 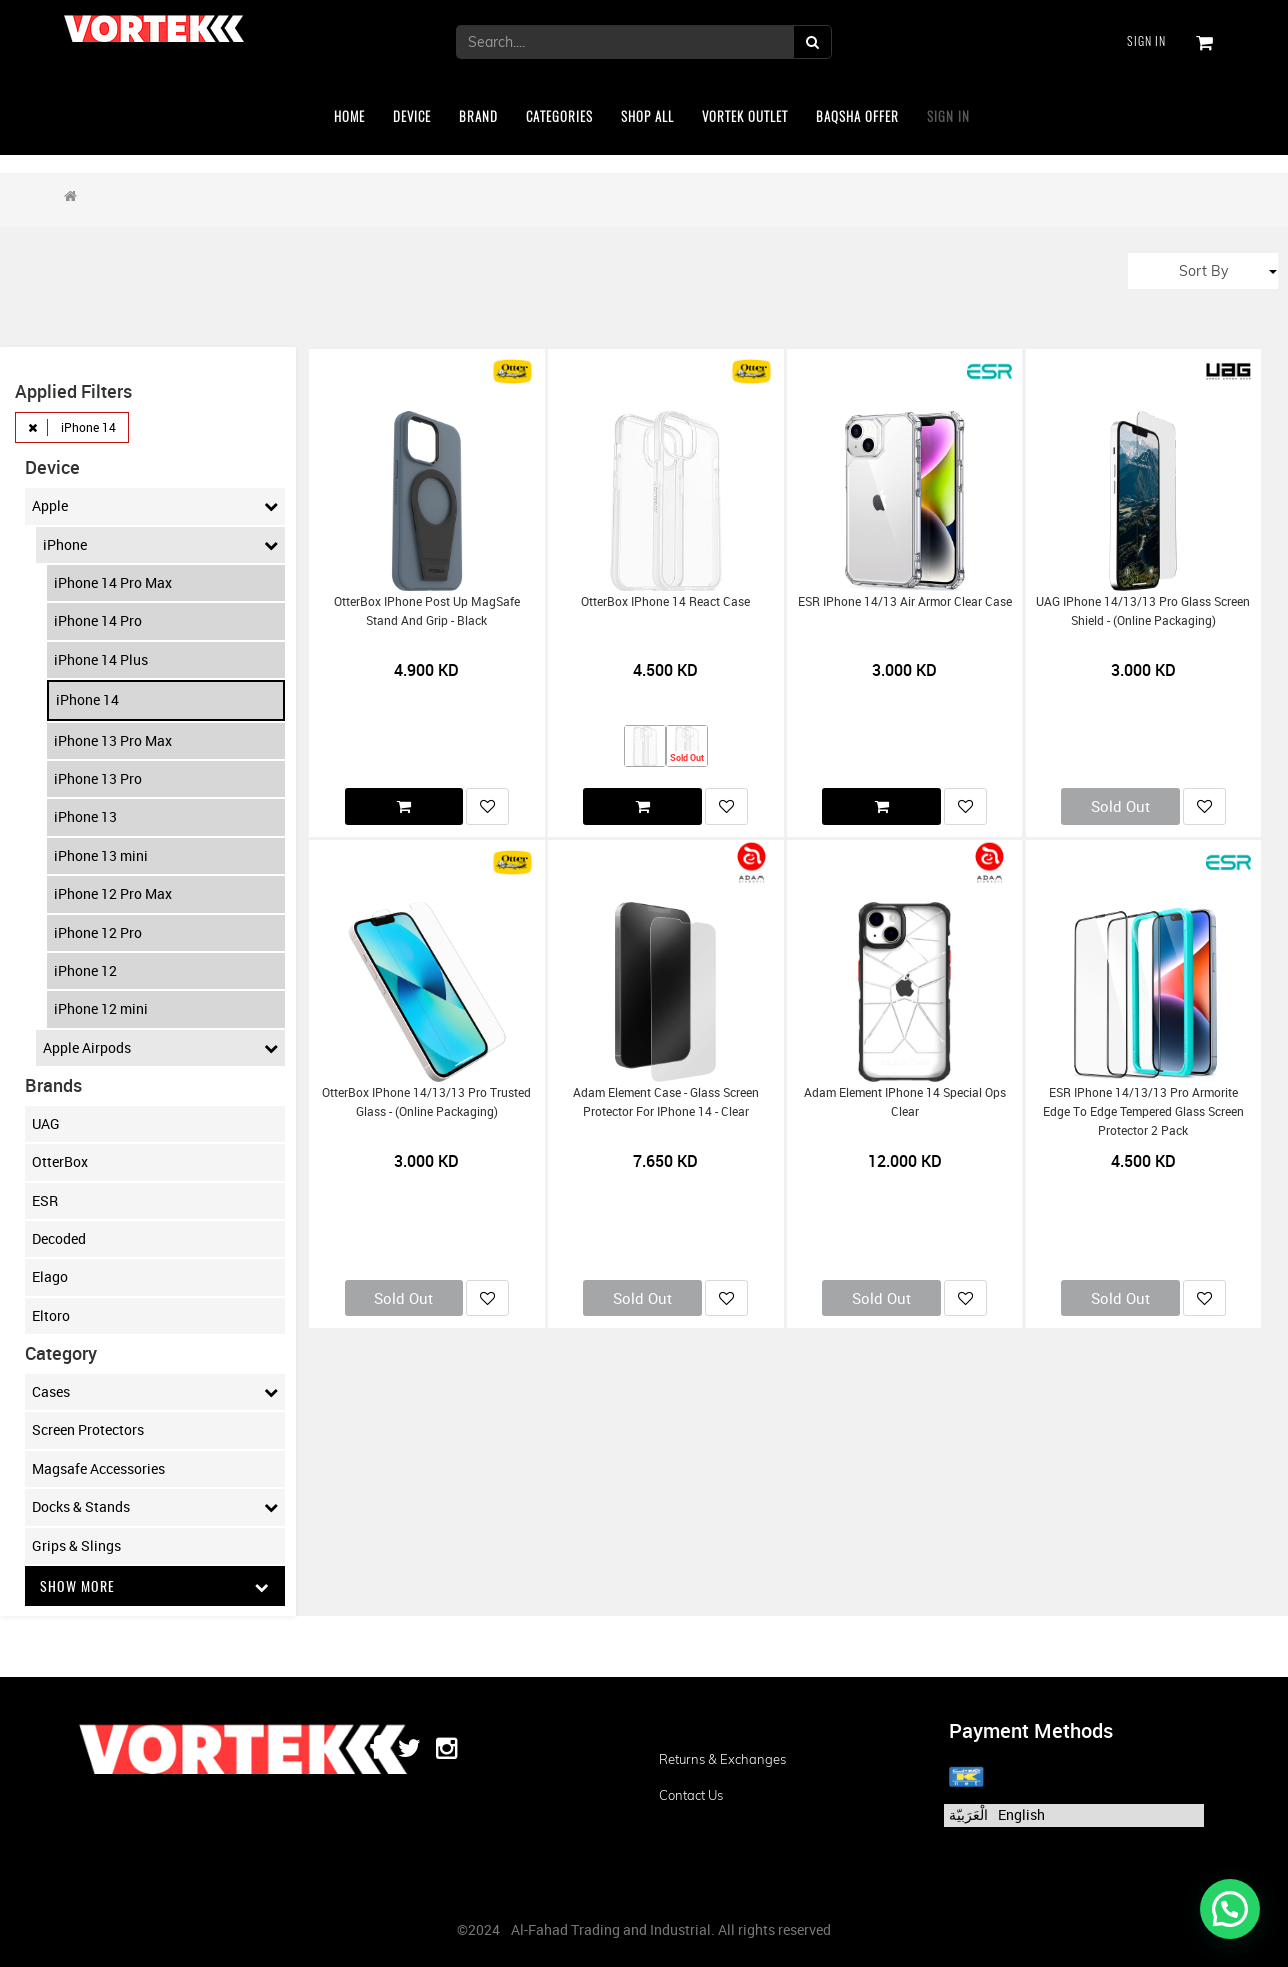 What do you see at coordinates (155, 1585) in the screenshot?
I see `Show More` at bounding box center [155, 1585].